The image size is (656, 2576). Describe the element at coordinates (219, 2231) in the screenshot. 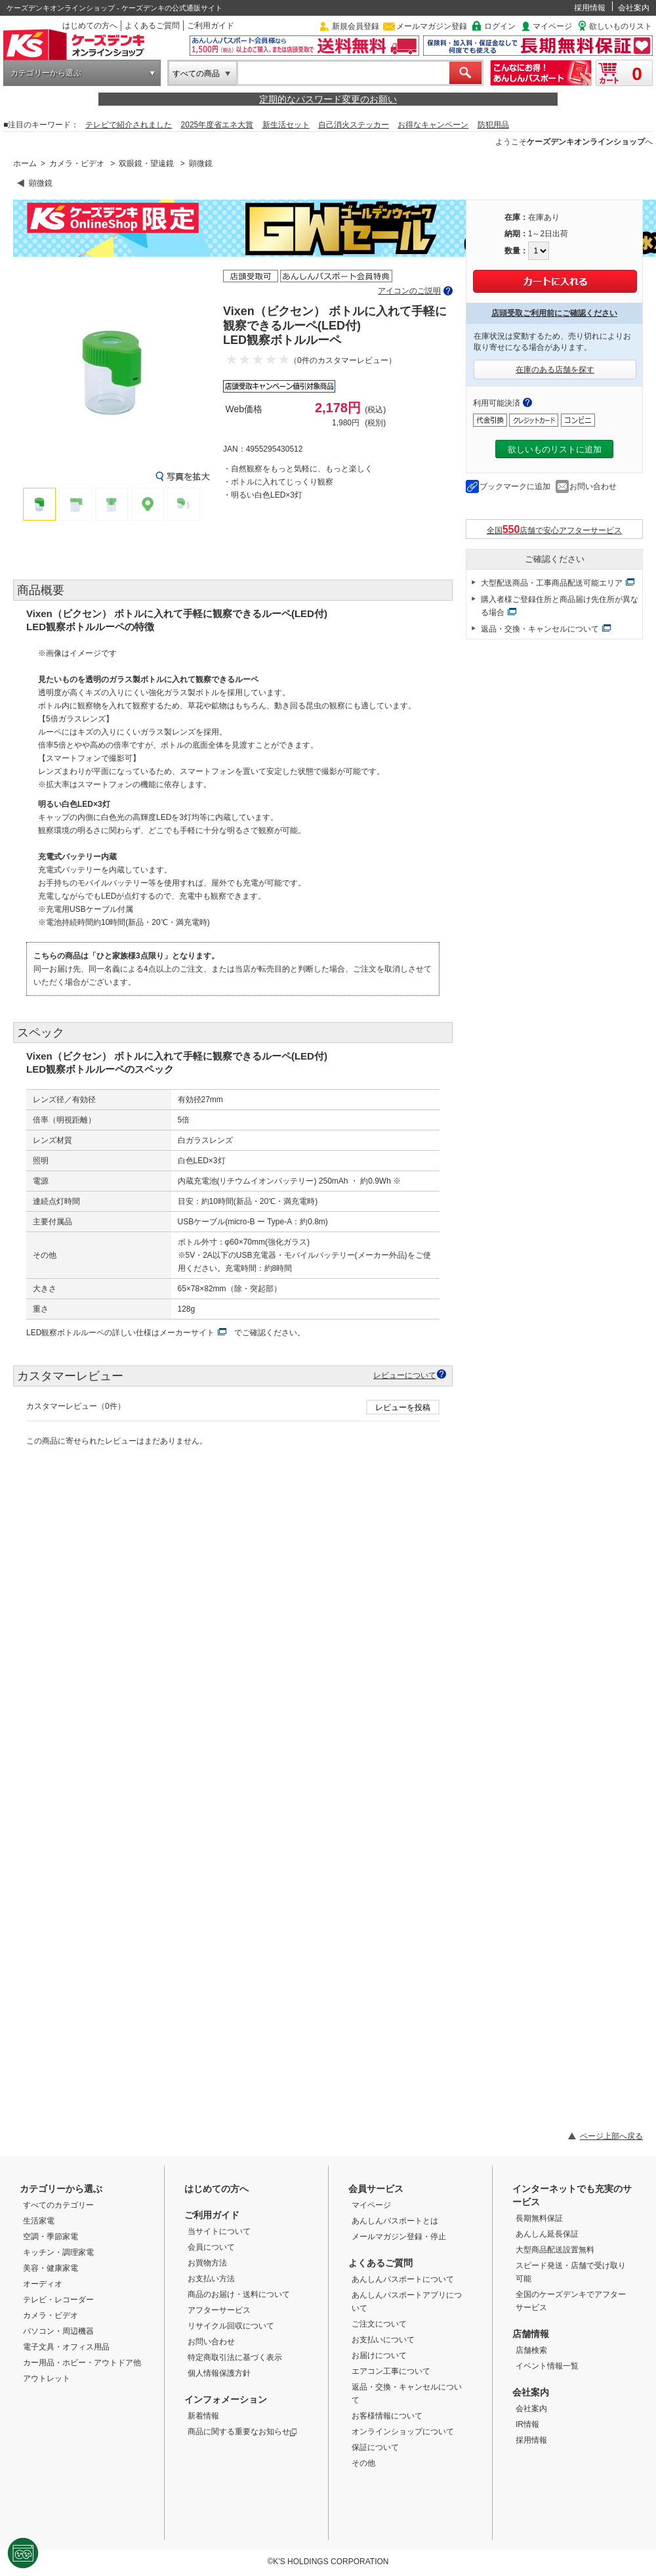

I see `当サイトについて` at that location.